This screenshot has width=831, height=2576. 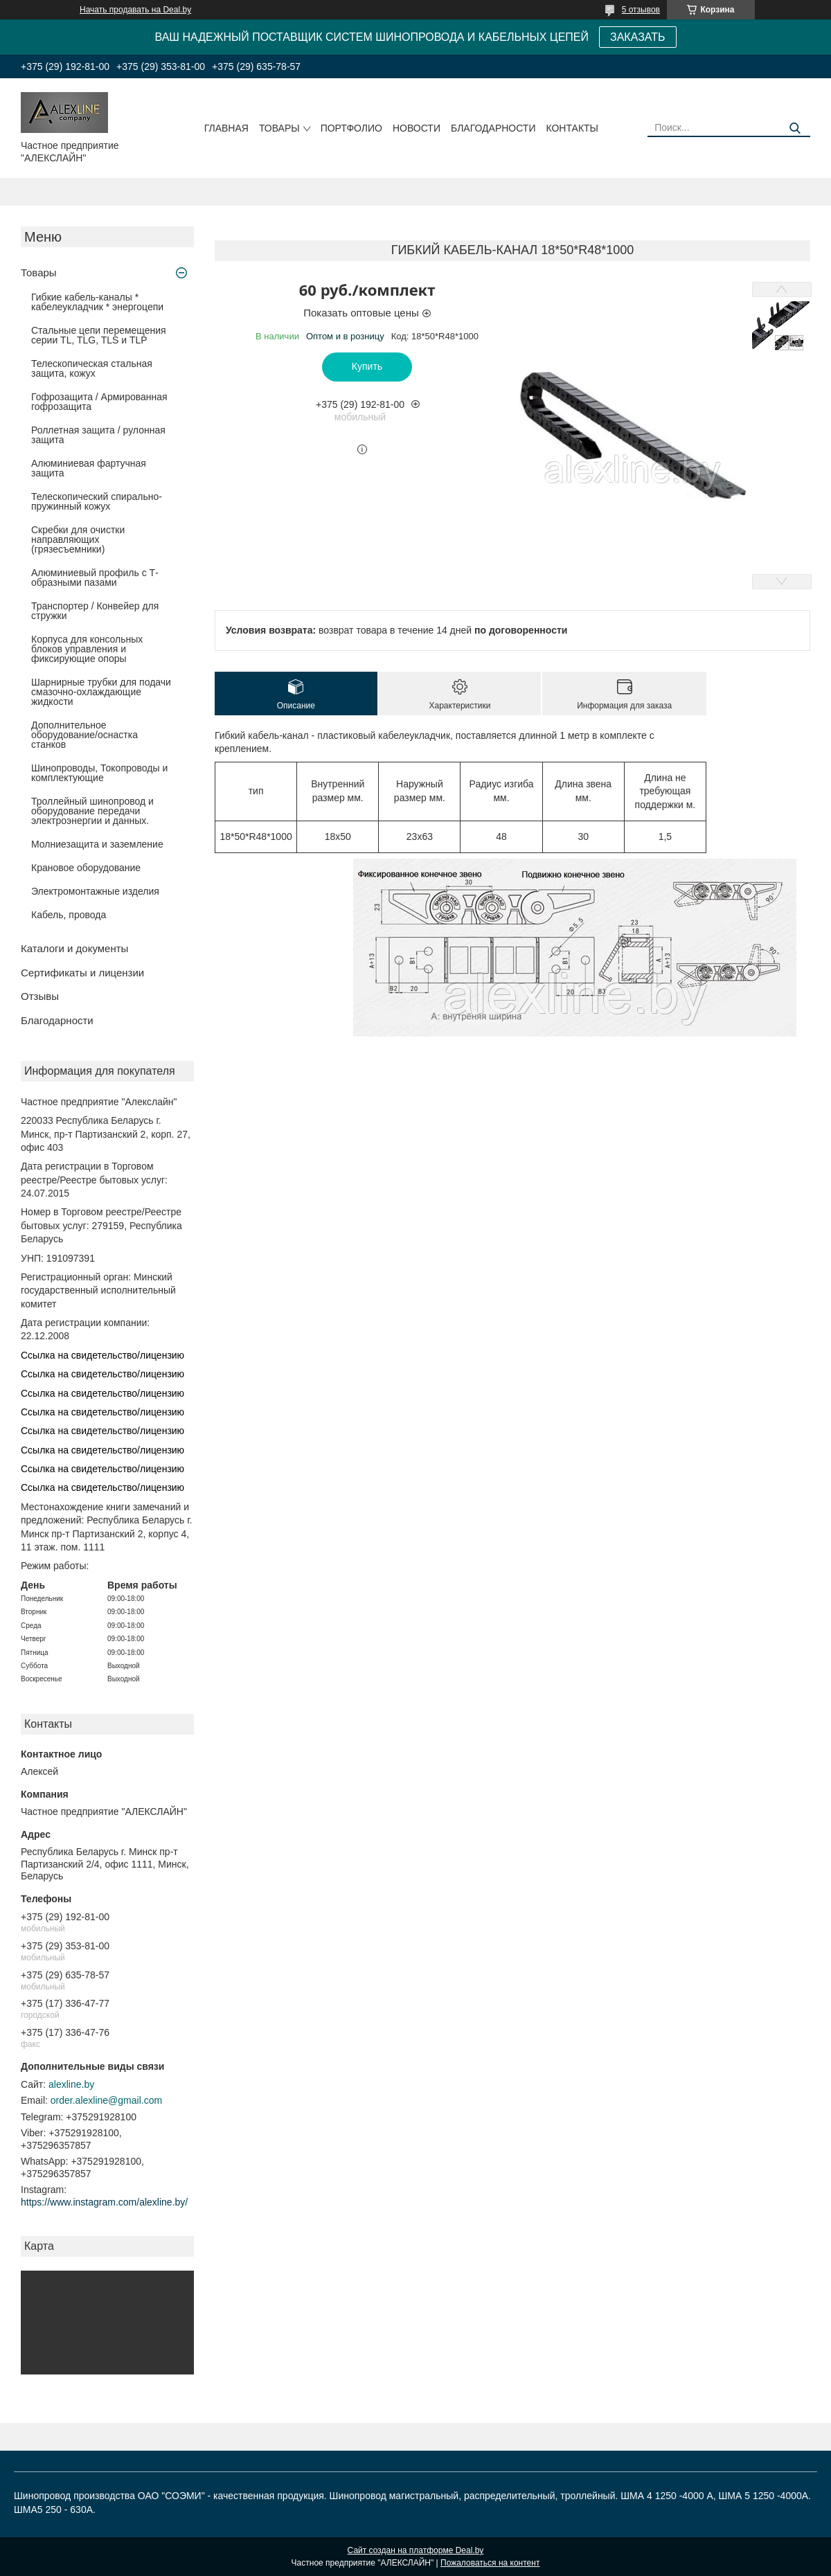 I want to click on Телескопическая стальная защита, кожух, so click(x=91, y=368).